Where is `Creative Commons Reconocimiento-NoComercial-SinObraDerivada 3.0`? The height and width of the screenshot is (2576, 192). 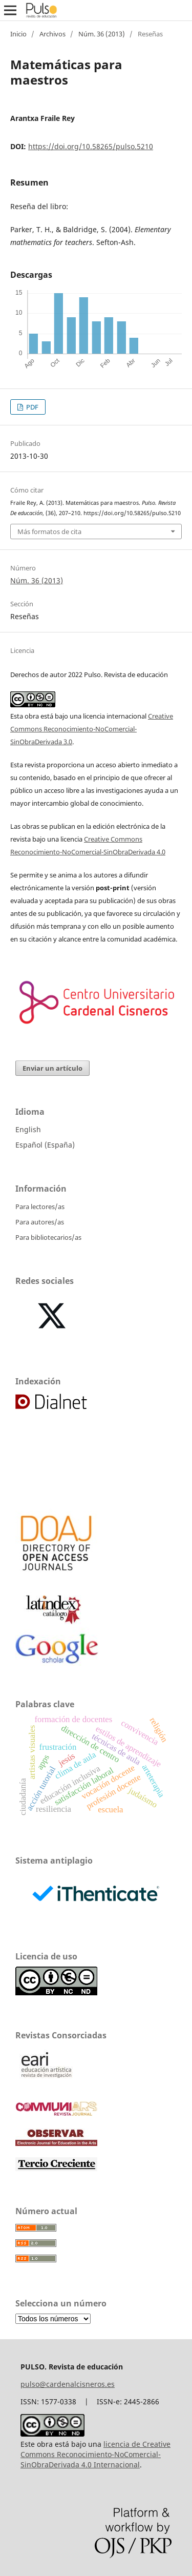 Creative Commons Reconocimiento-NoComercial-SinObraDerivada 3.0 is located at coordinates (91, 728).